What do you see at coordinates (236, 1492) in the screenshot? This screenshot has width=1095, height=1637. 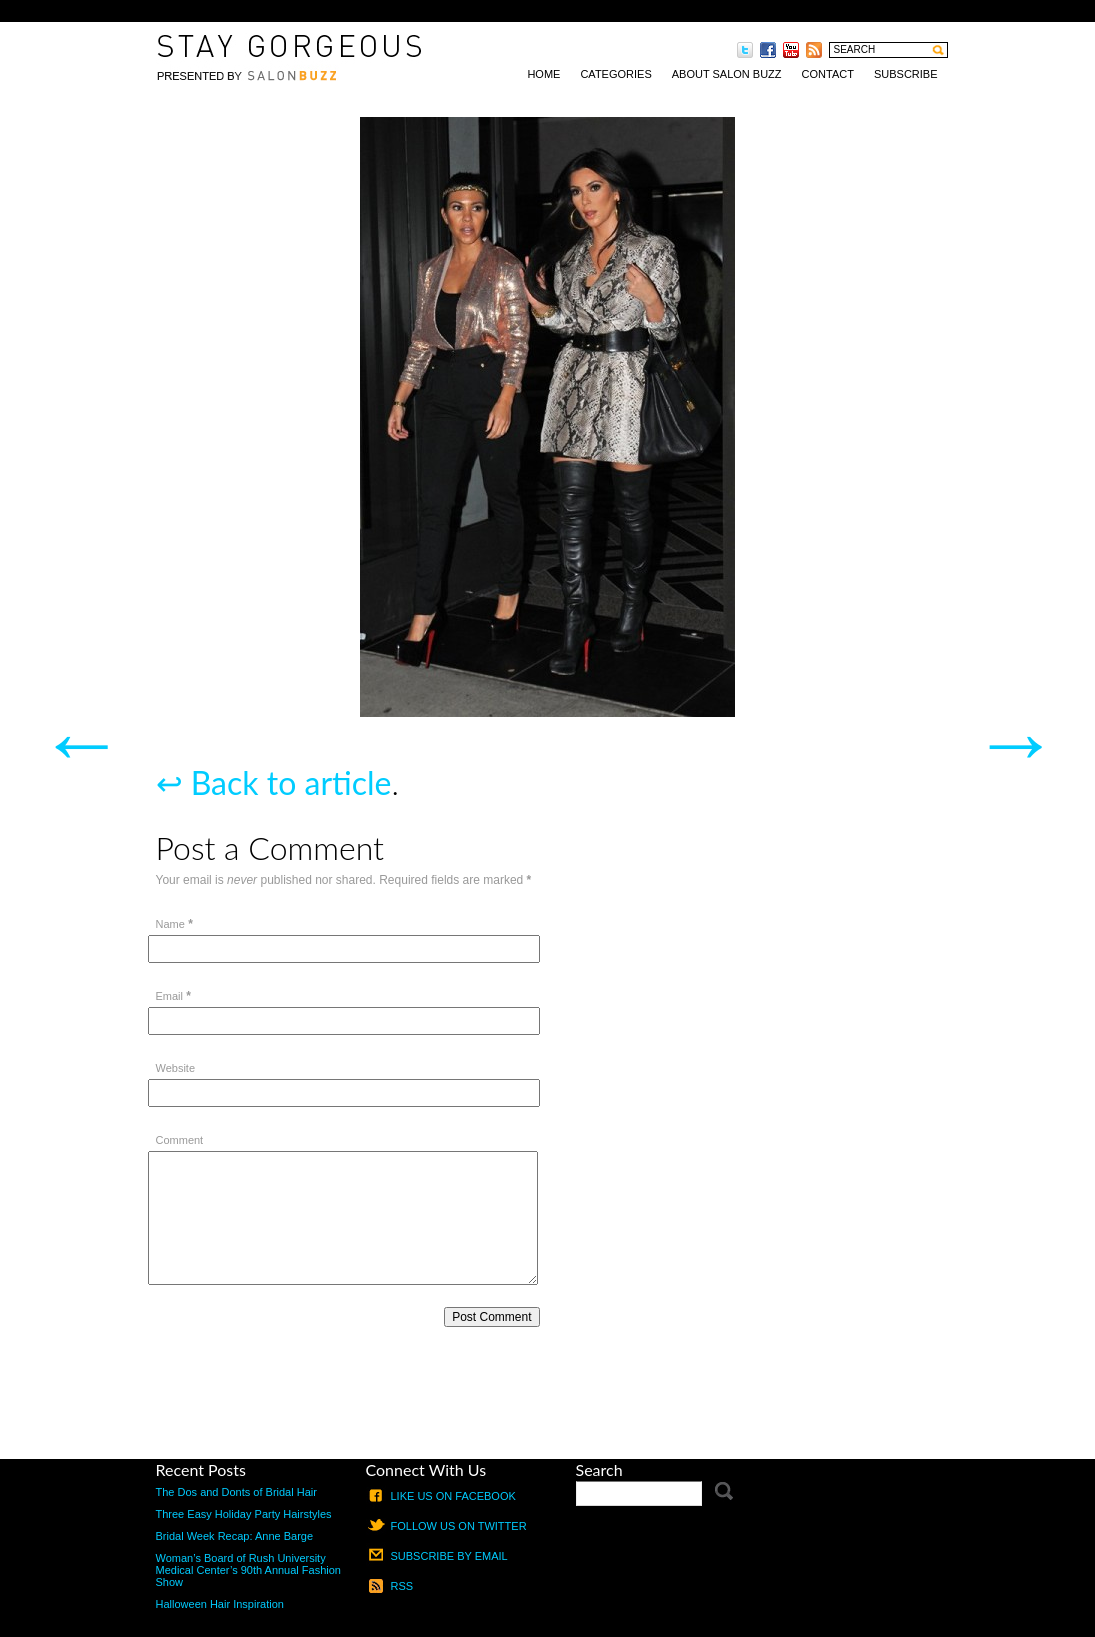 I see `The Dos and Donts of Bridal Hair` at bounding box center [236, 1492].